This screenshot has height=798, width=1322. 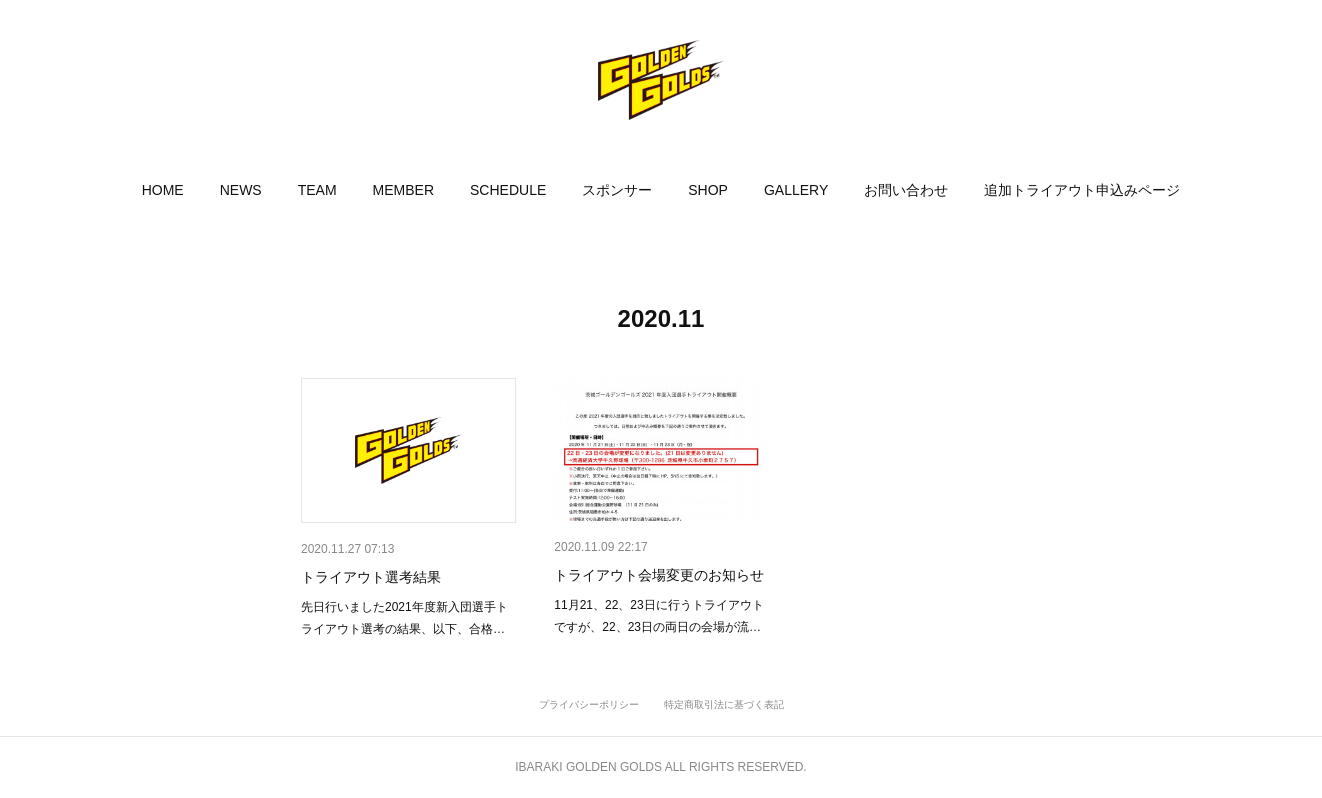 What do you see at coordinates (241, 190) in the screenshot?
I see `NEWS` at bounding box center [241, 190].